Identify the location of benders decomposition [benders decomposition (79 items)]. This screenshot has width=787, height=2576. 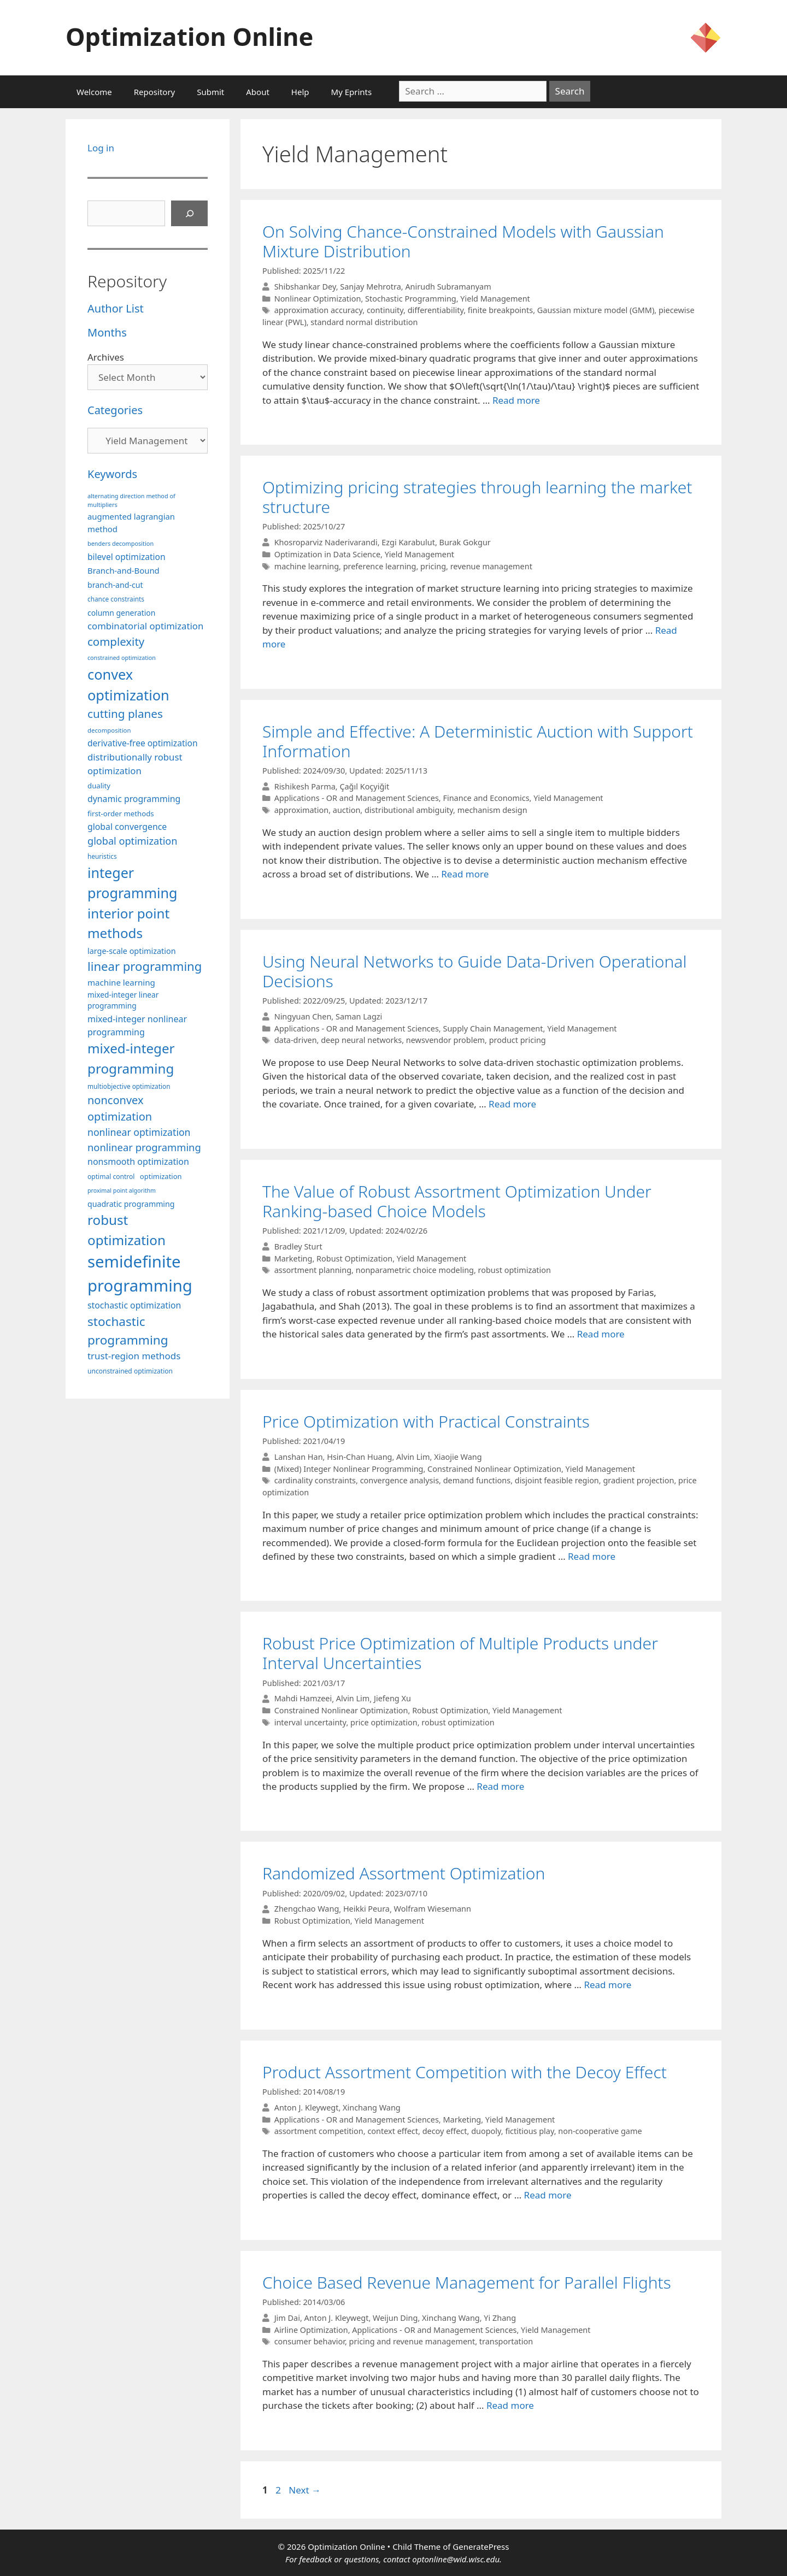
(120, 543).